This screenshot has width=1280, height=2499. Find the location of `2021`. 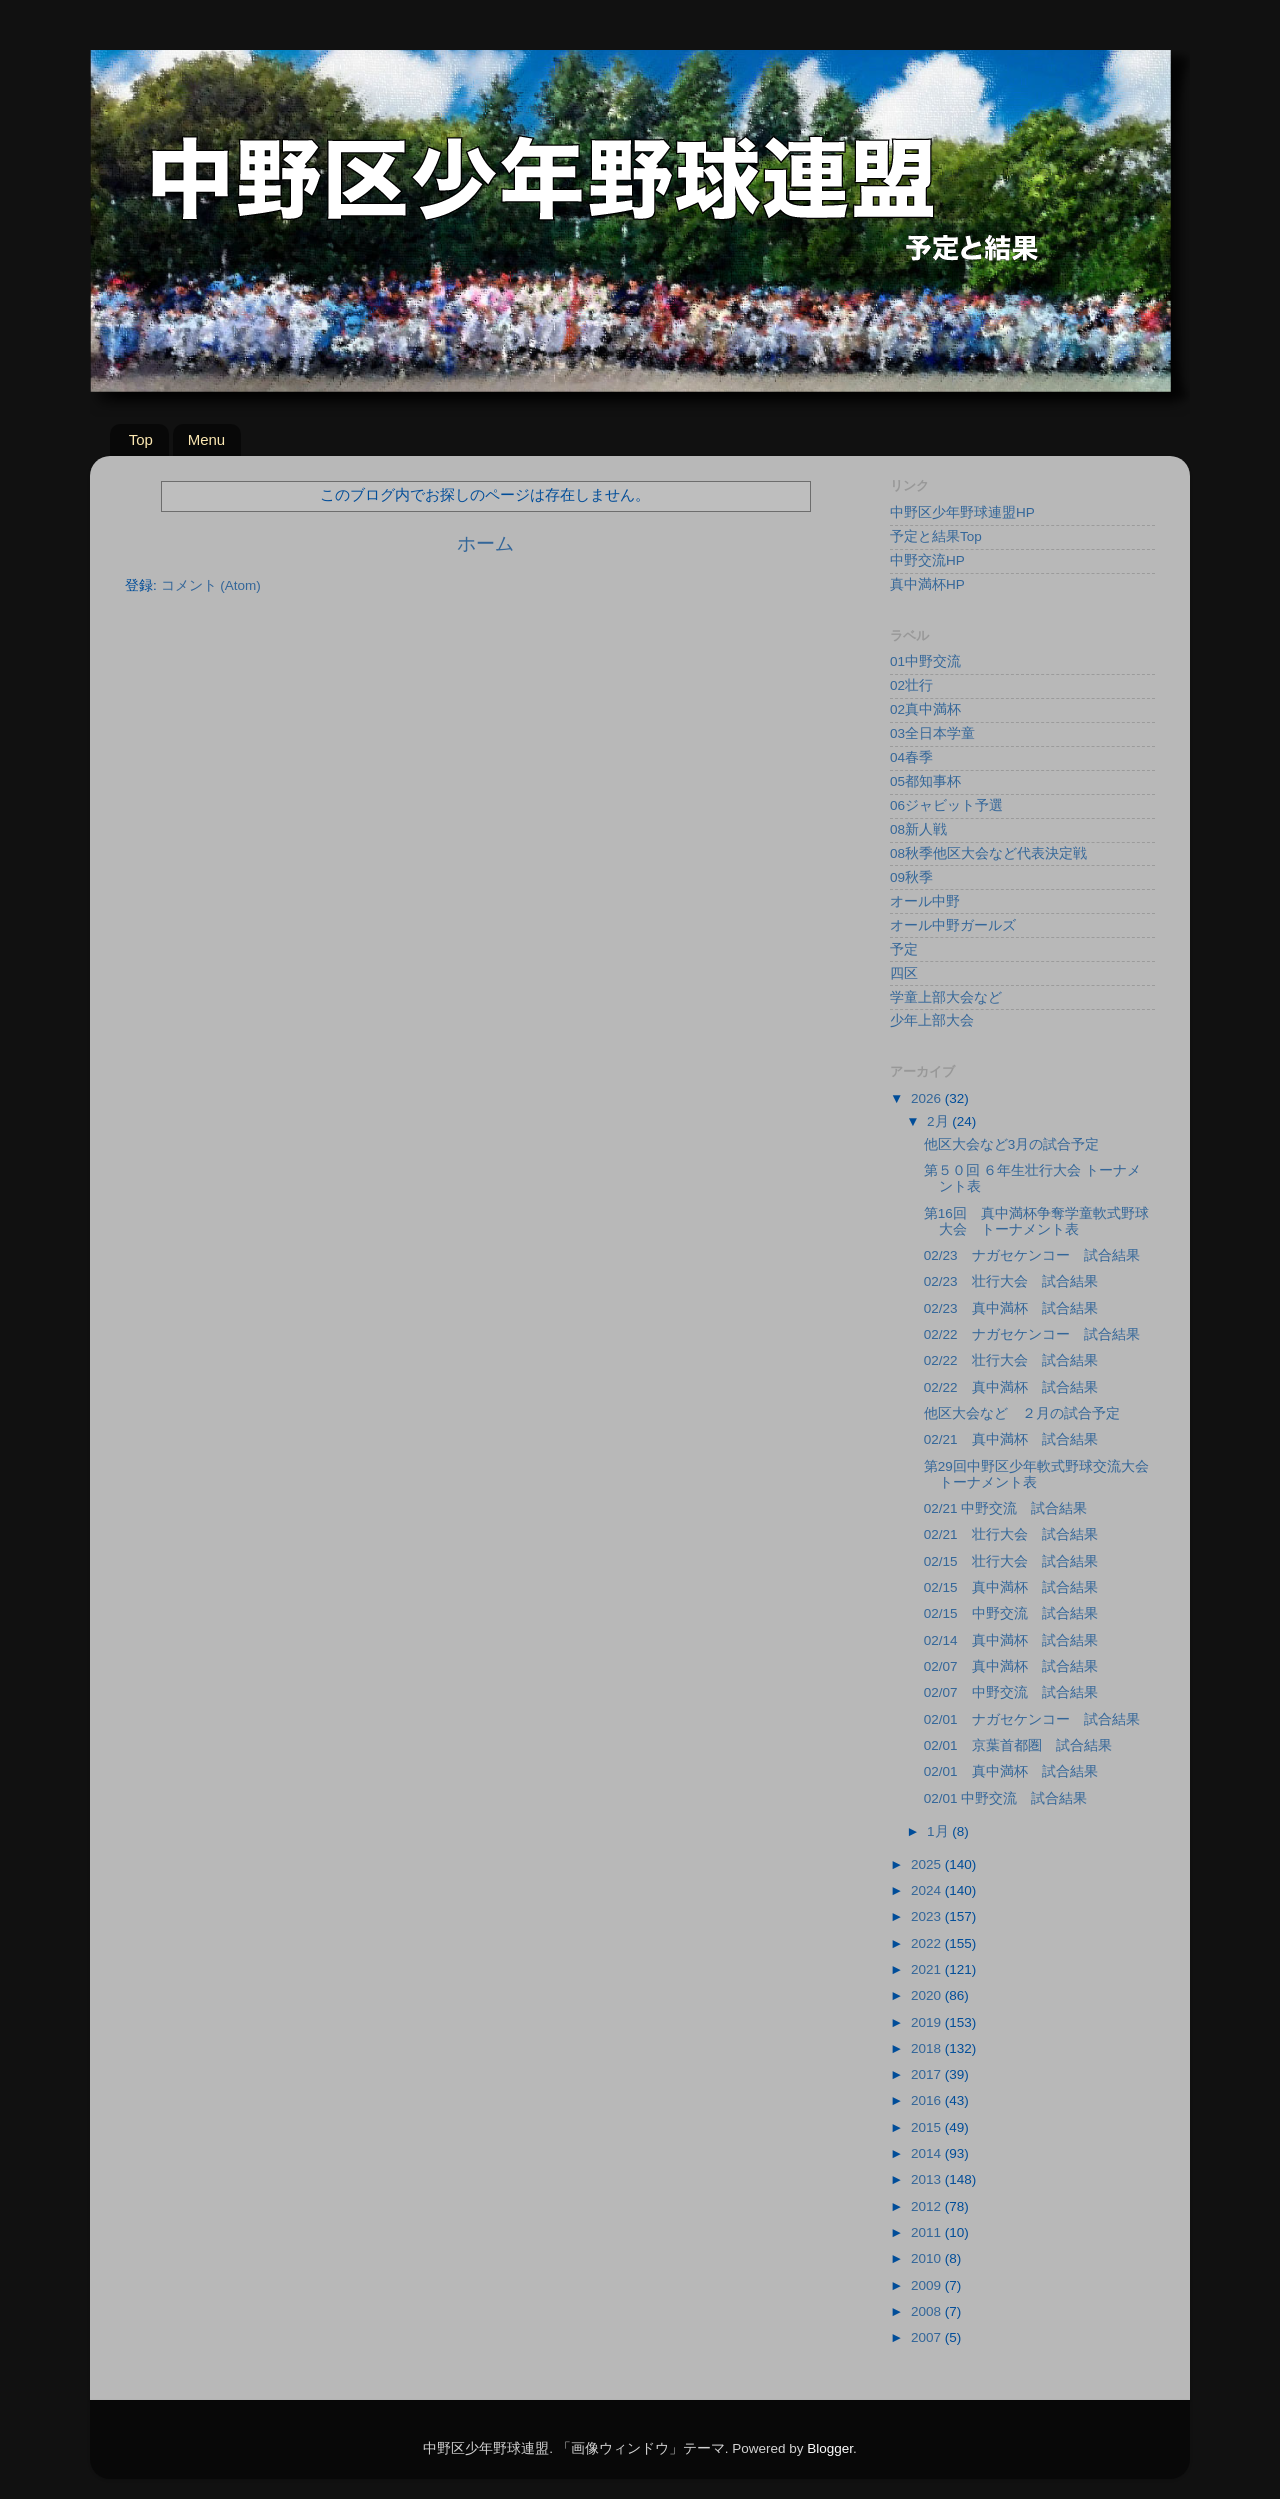

2021 is located at coordinates (928, 1969).